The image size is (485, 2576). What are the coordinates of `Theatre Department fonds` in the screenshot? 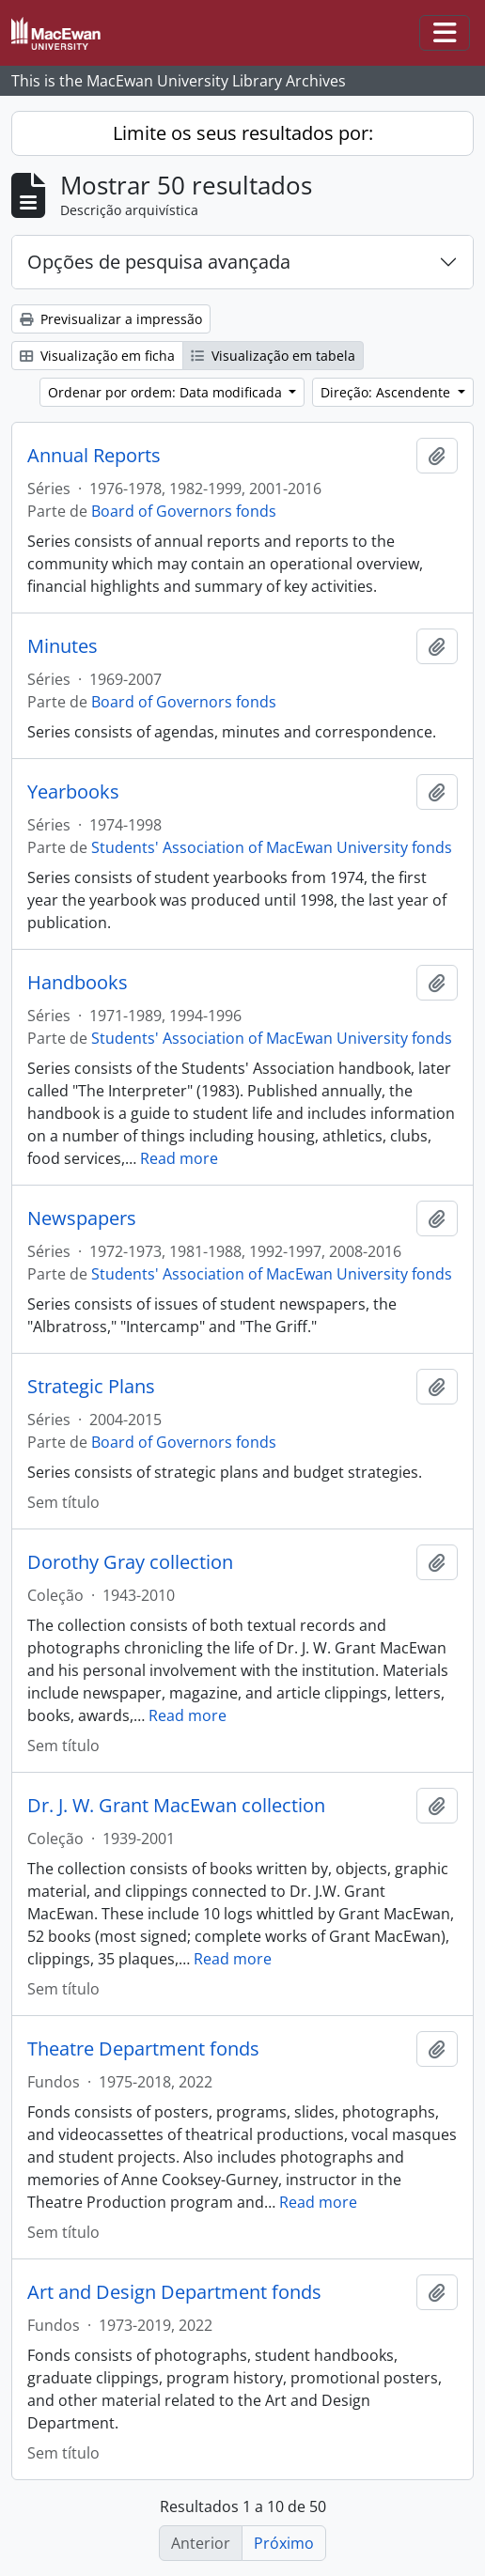 It's located at (143, 2049).